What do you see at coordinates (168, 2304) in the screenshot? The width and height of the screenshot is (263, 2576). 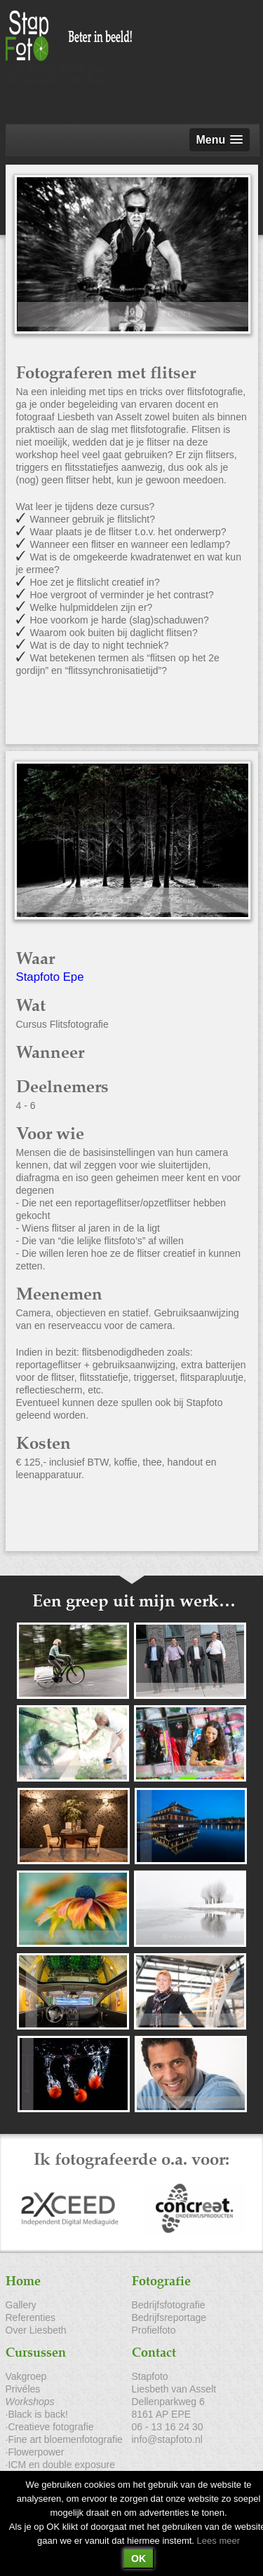 I see `Bedrijfsfotografie` at bounding box center [168, 2304].